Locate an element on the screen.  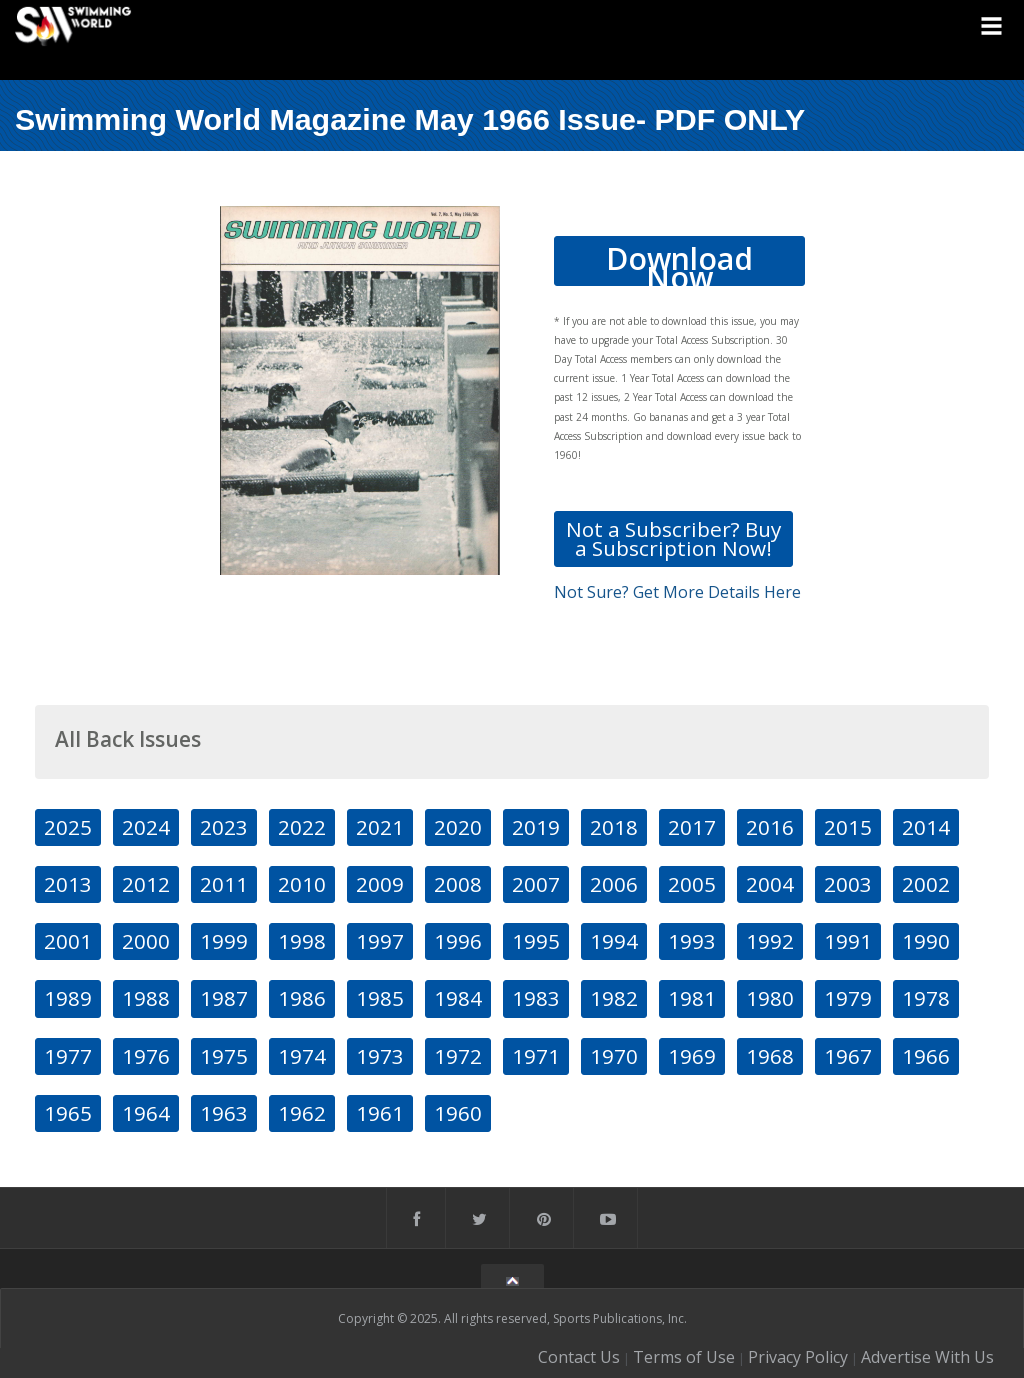
1988 is located at coordinates (146, 998).